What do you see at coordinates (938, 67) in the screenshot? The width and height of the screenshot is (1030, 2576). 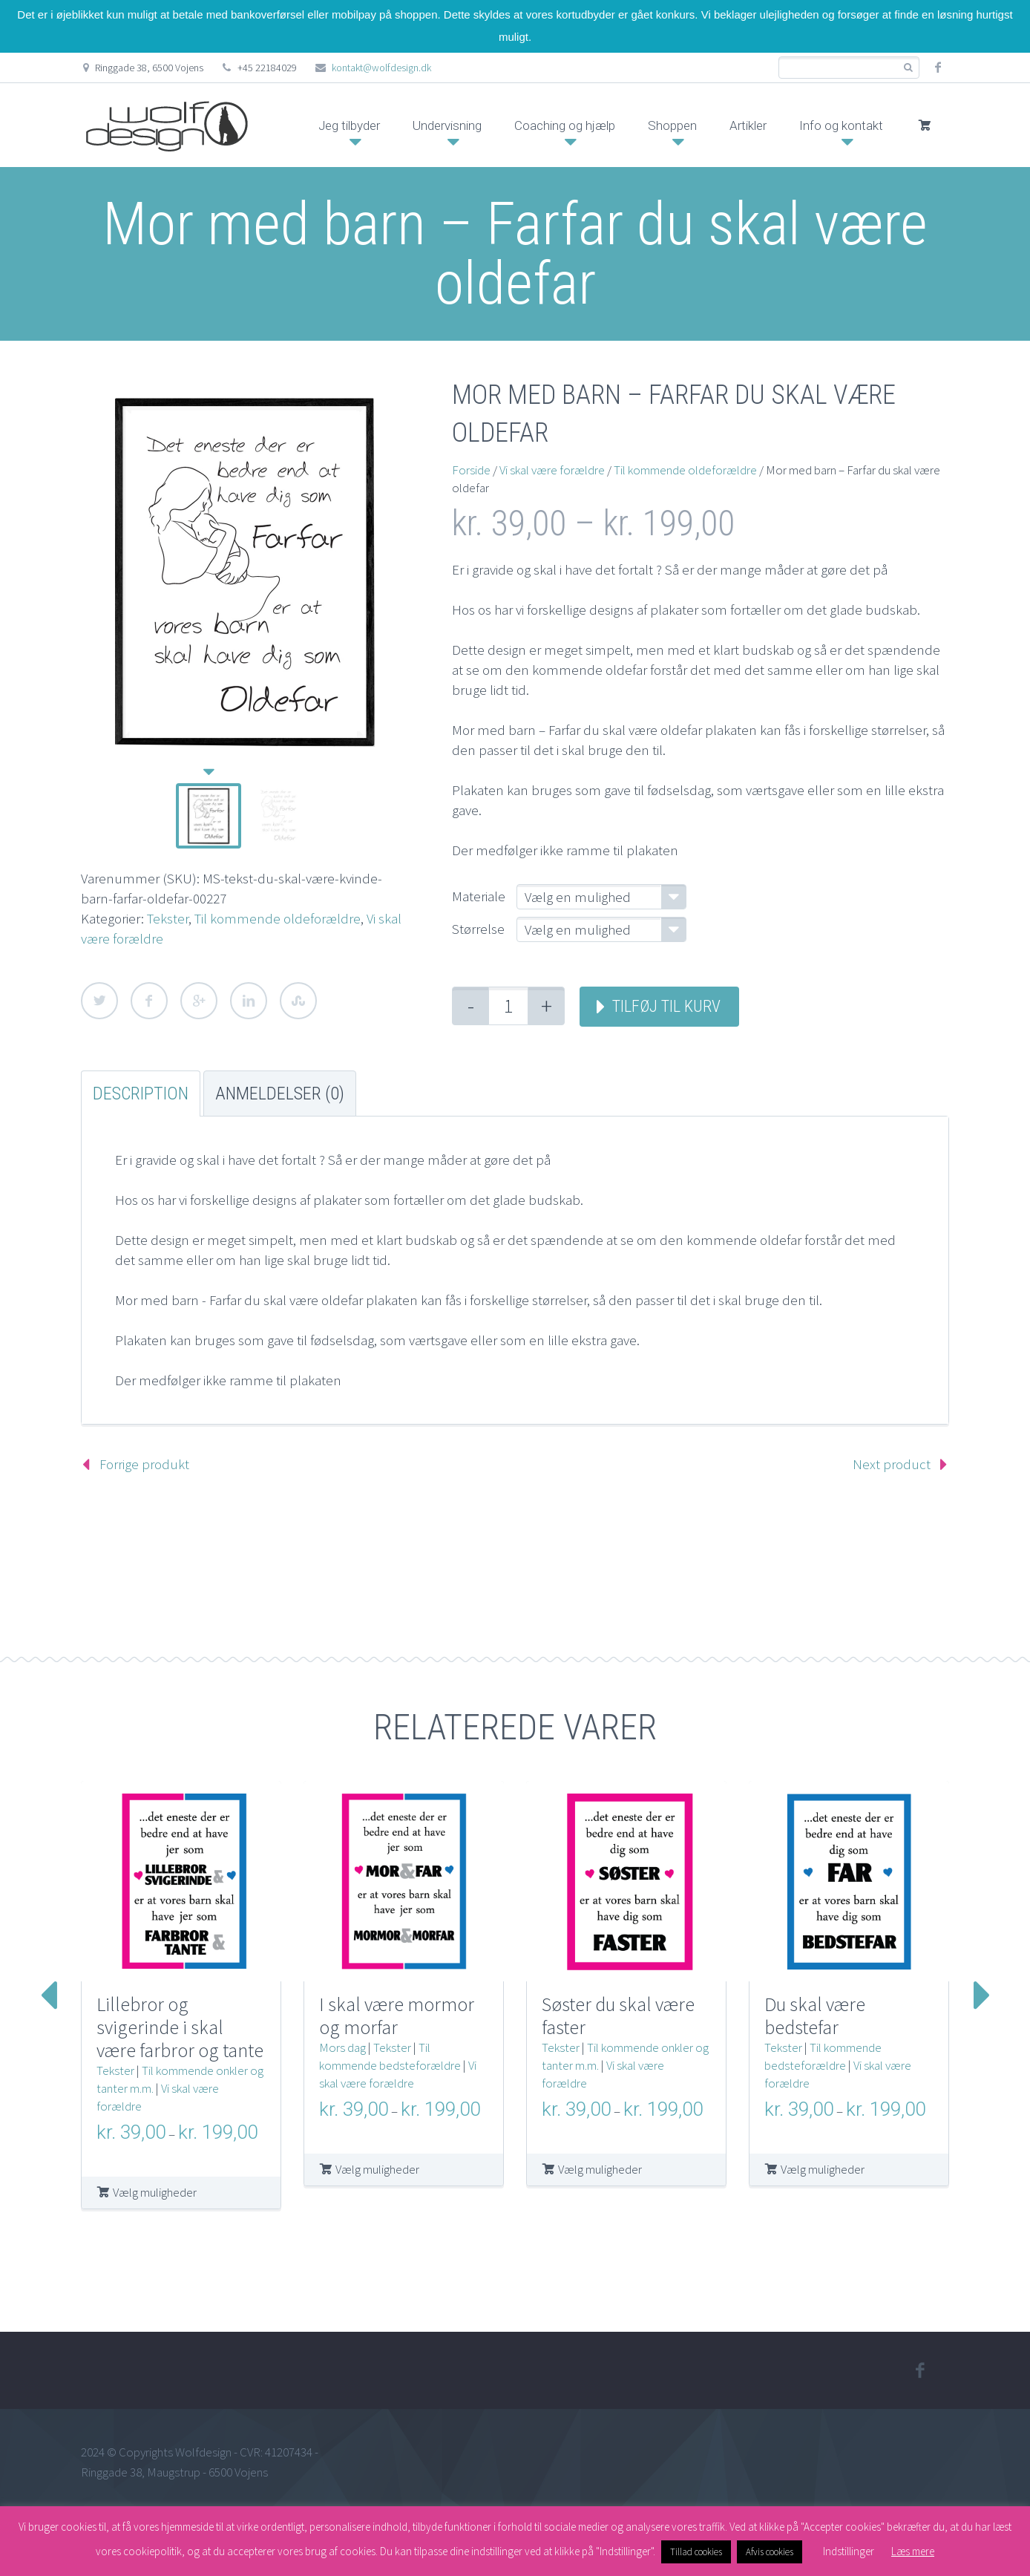 I see `facebook` at bounding box center [938, 67].